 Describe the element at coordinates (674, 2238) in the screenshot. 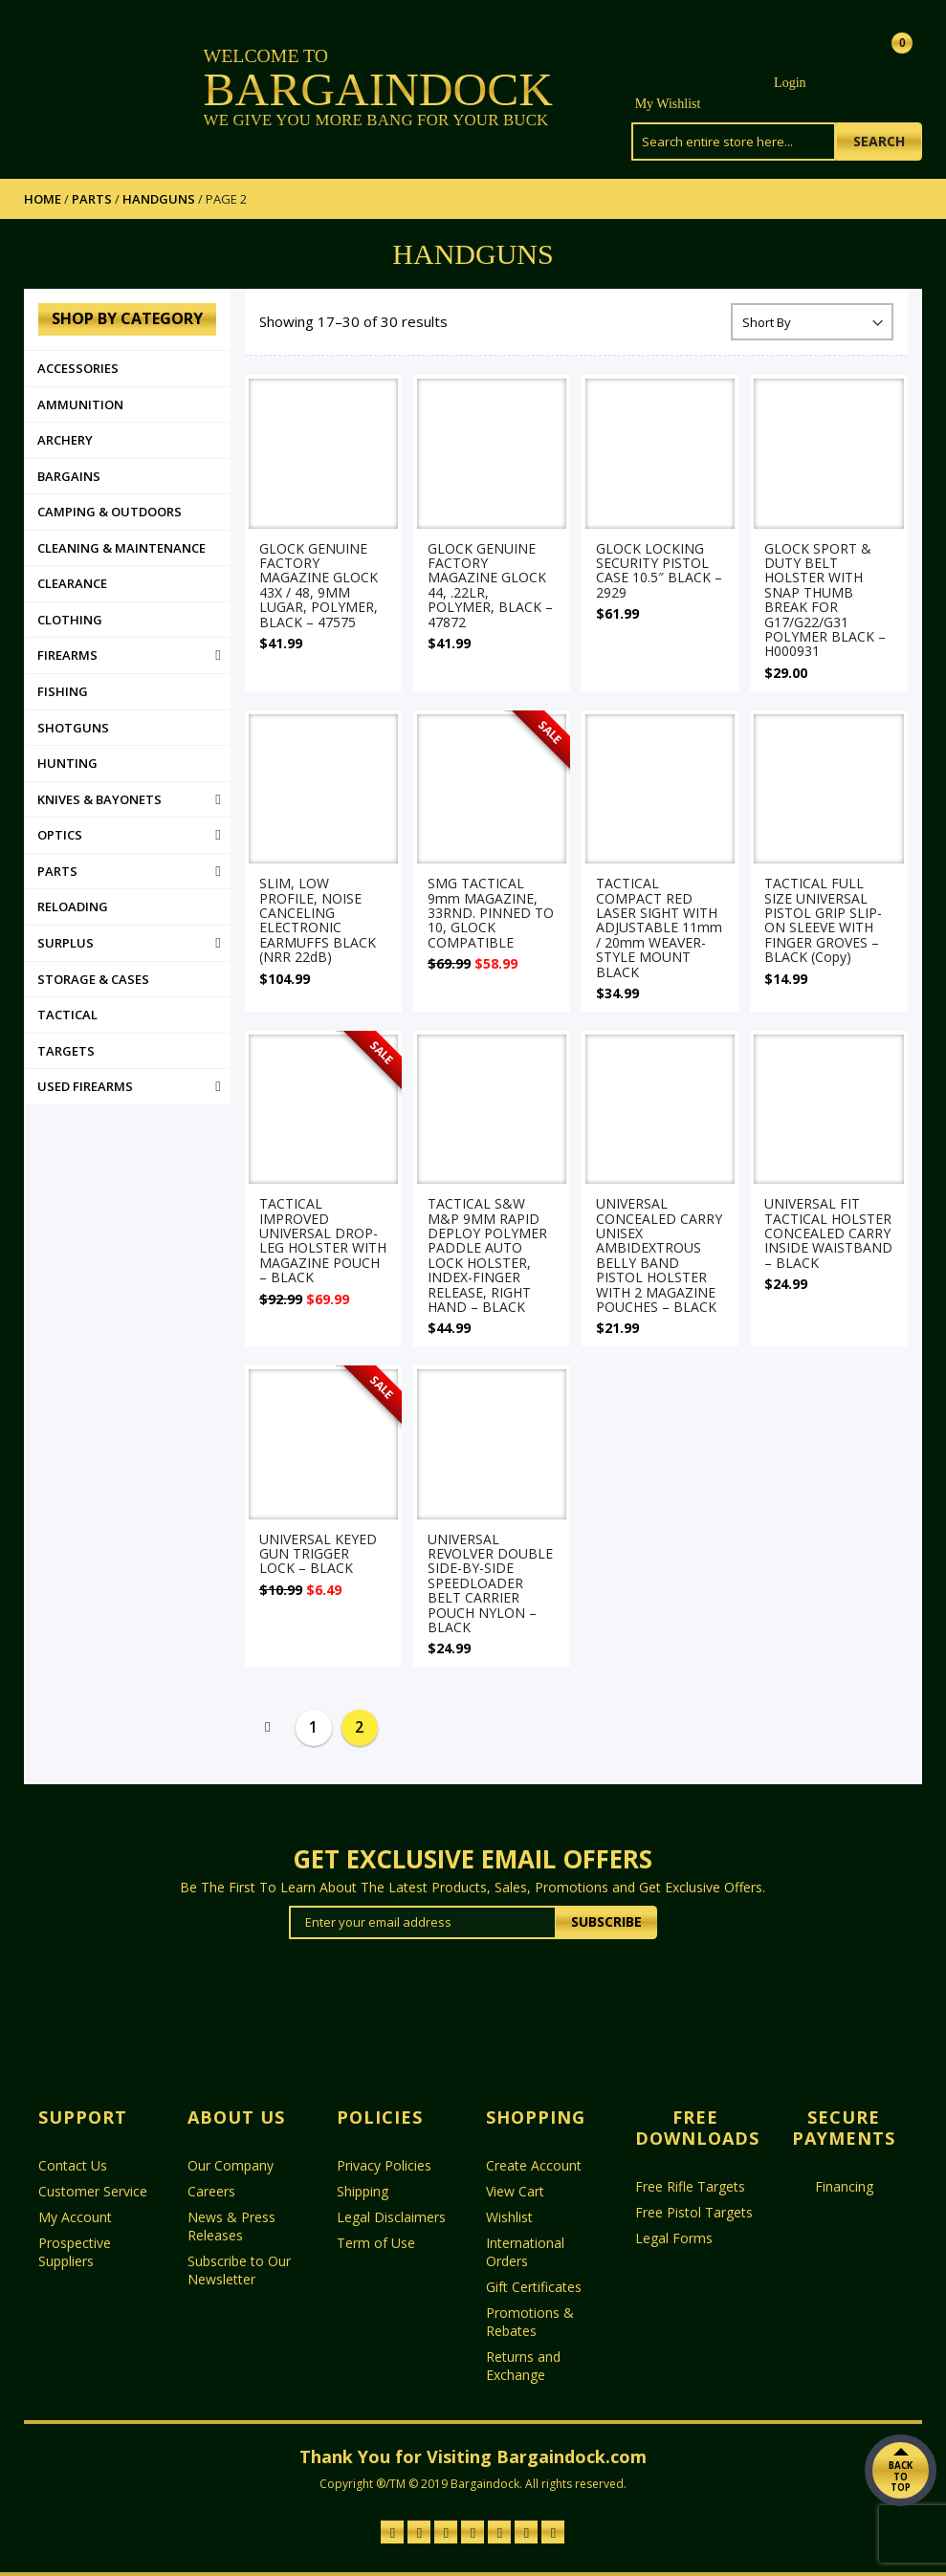

I see `Legal Forms` at that location.